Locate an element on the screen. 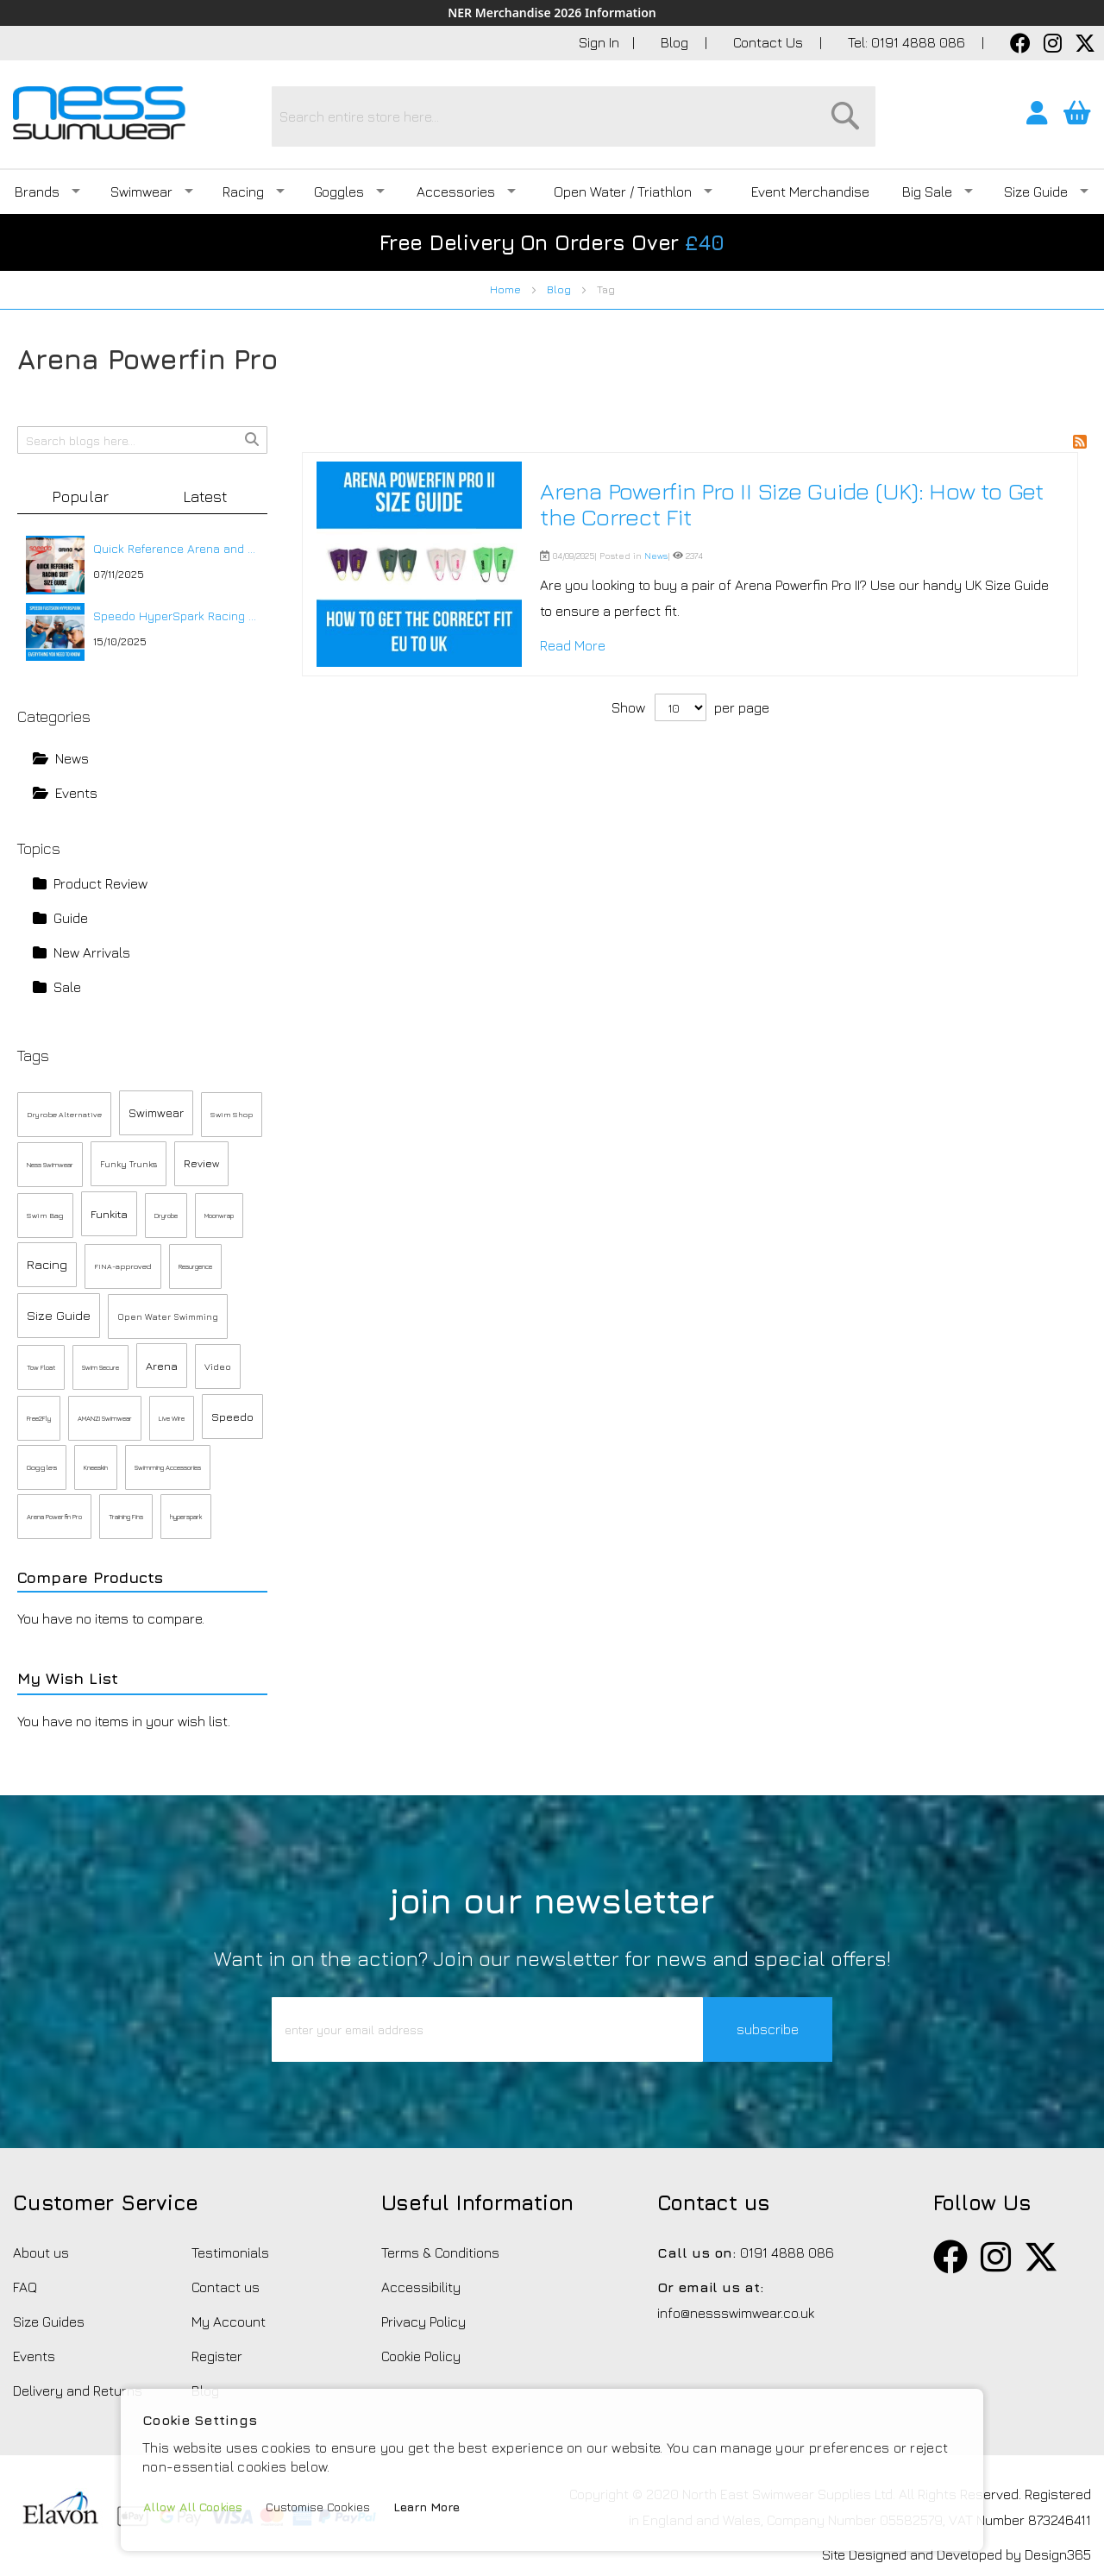 The height and width of the screenshot is (2576, 1104). Accessibility is located at coordinates (421, 2287).